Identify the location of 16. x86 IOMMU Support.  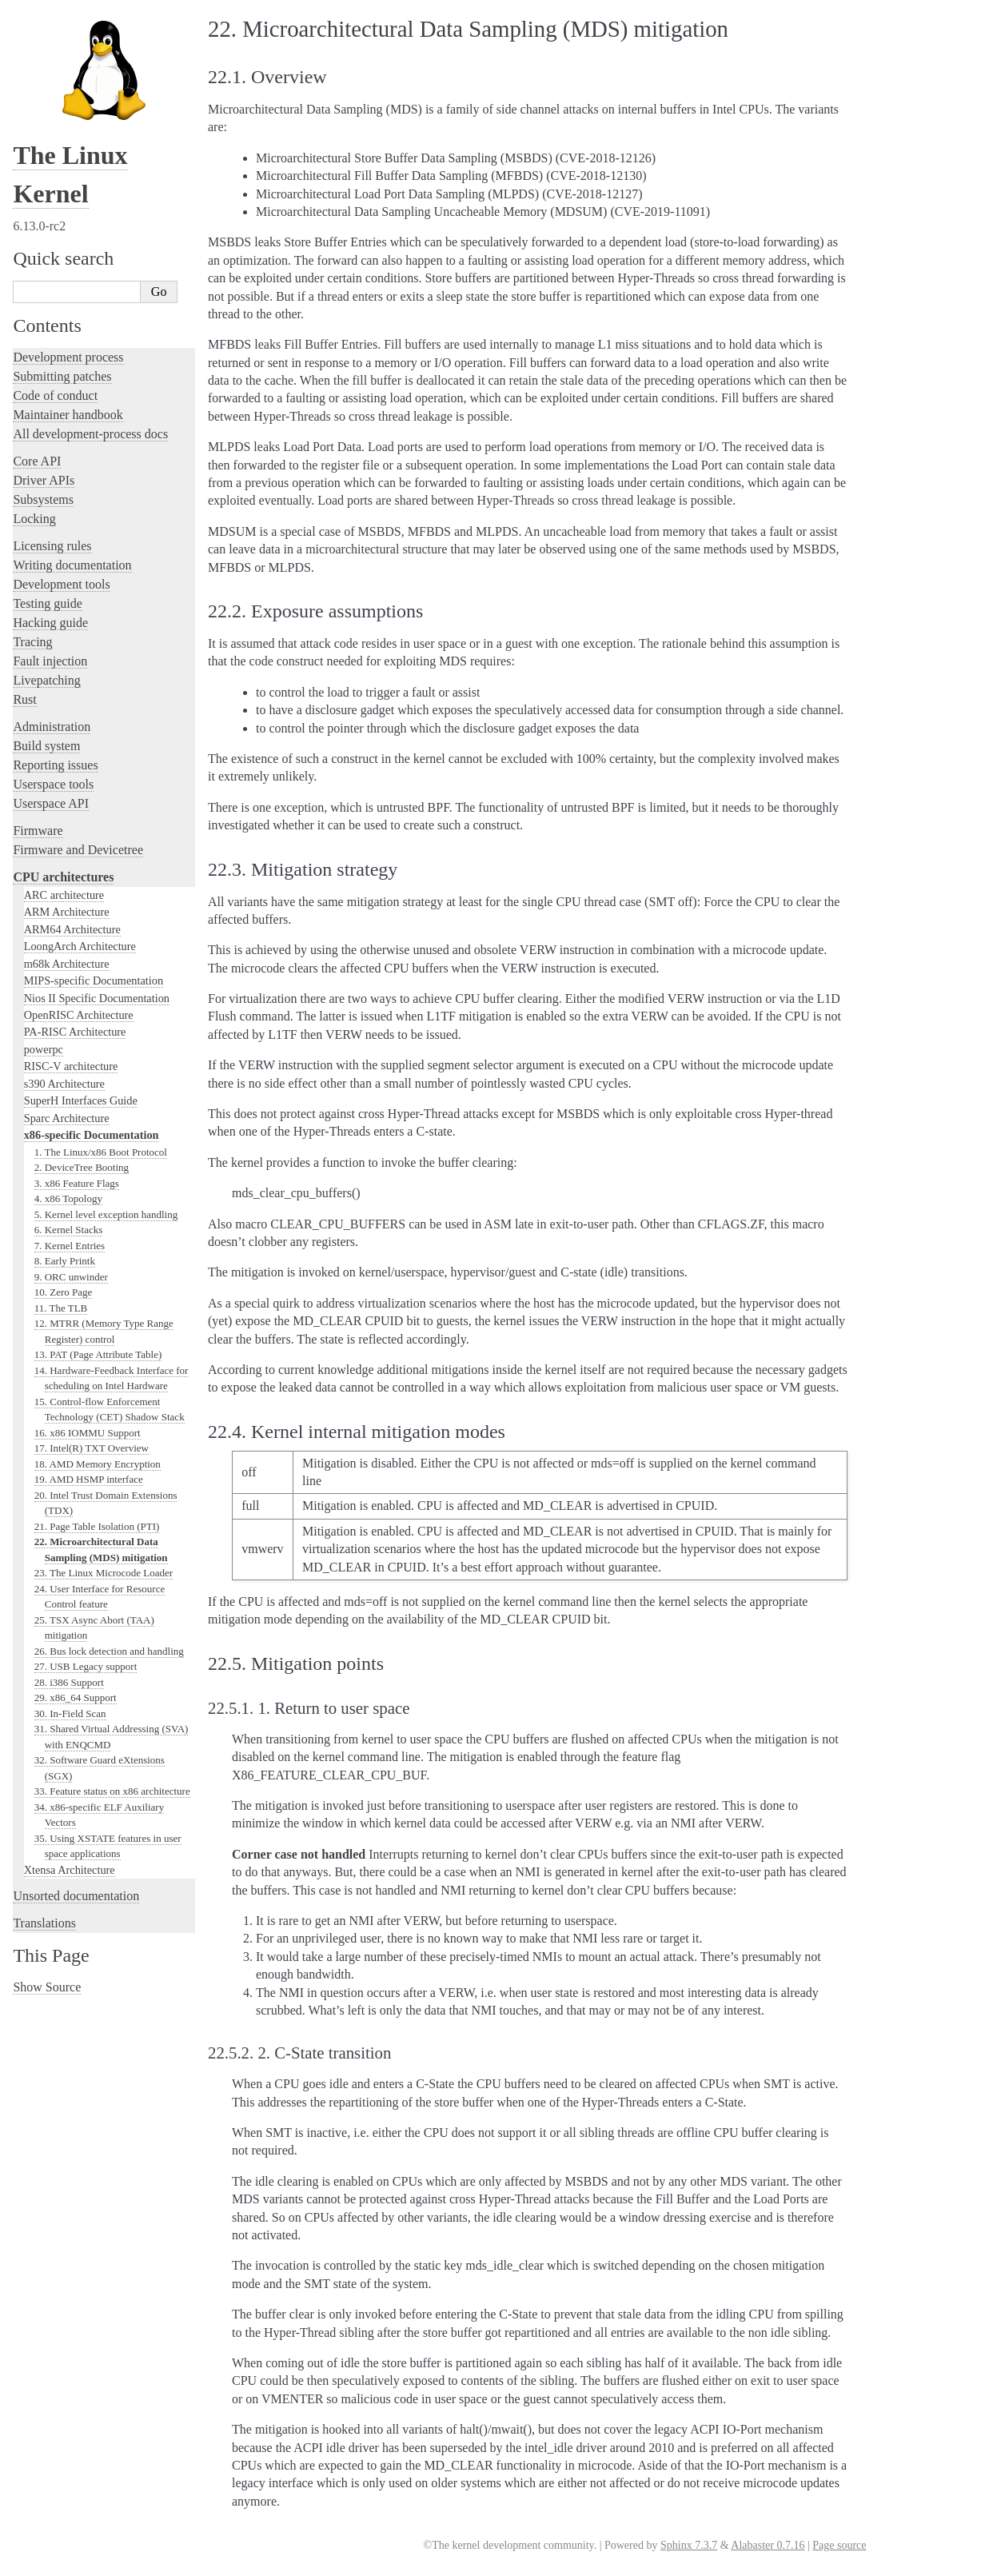
(87, 1433).